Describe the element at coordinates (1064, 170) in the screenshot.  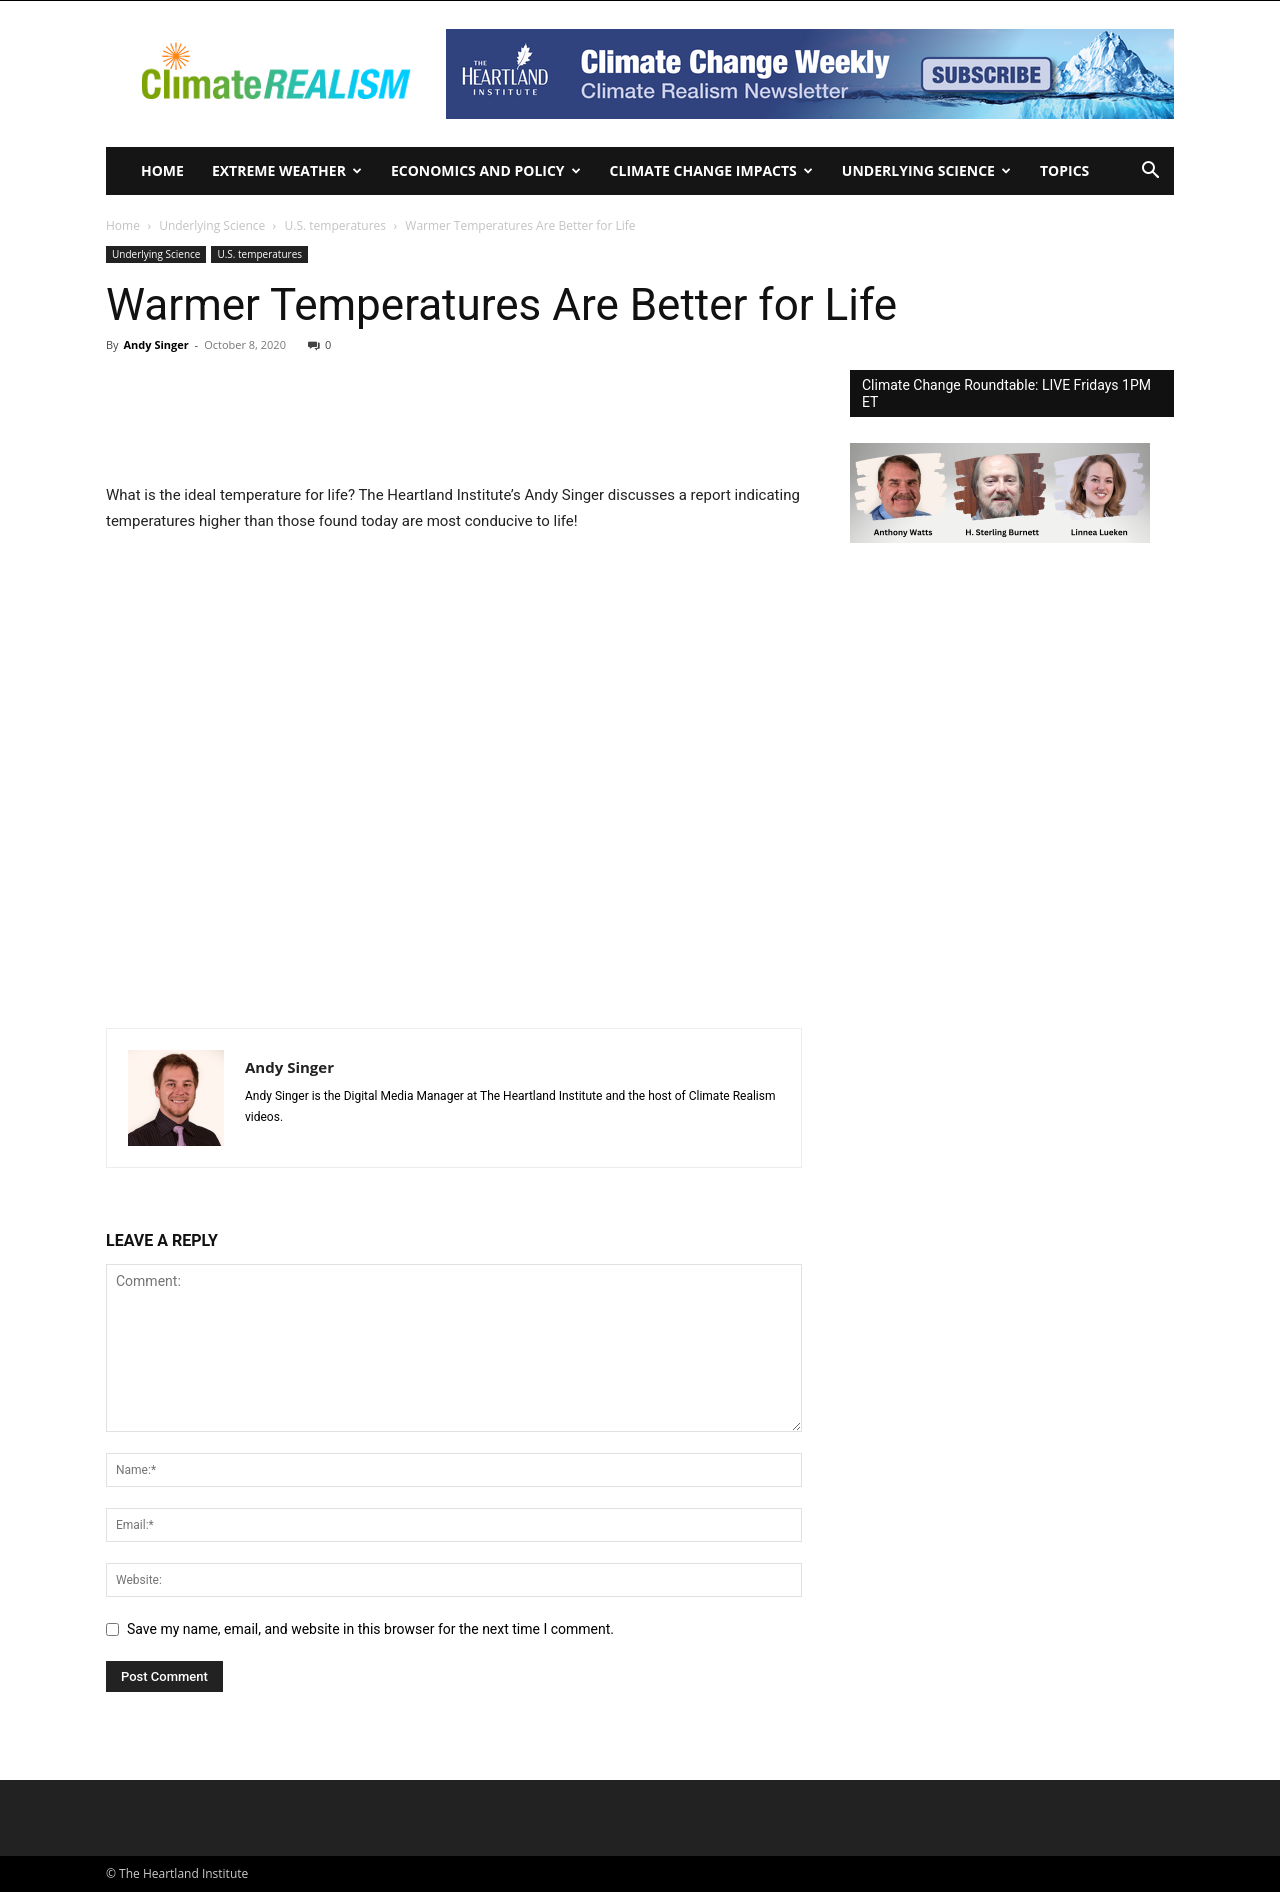
I see `Topics` at that location.